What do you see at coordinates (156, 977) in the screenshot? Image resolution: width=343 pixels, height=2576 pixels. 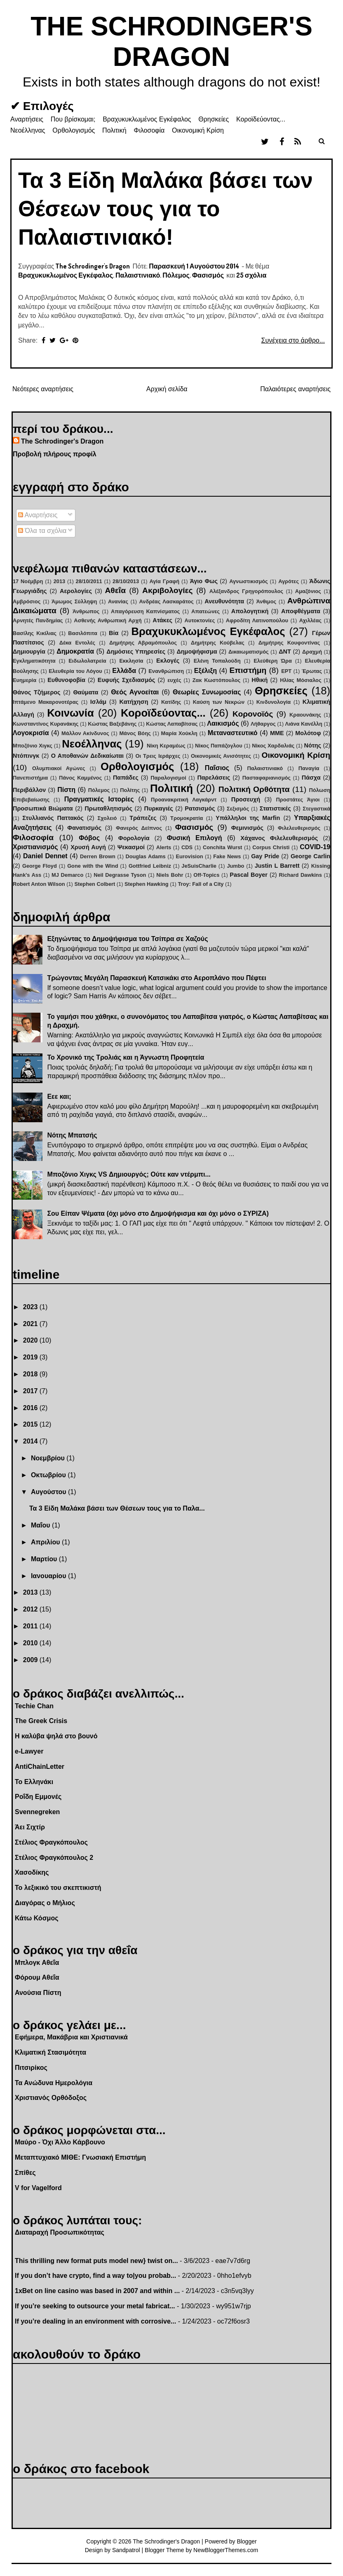 I see `Τρώγοντας Μεγάλη Παρασκευή Κατσικάκι στο Αεροπλάνο που Πέφτει` at bounding box center [156, 977].